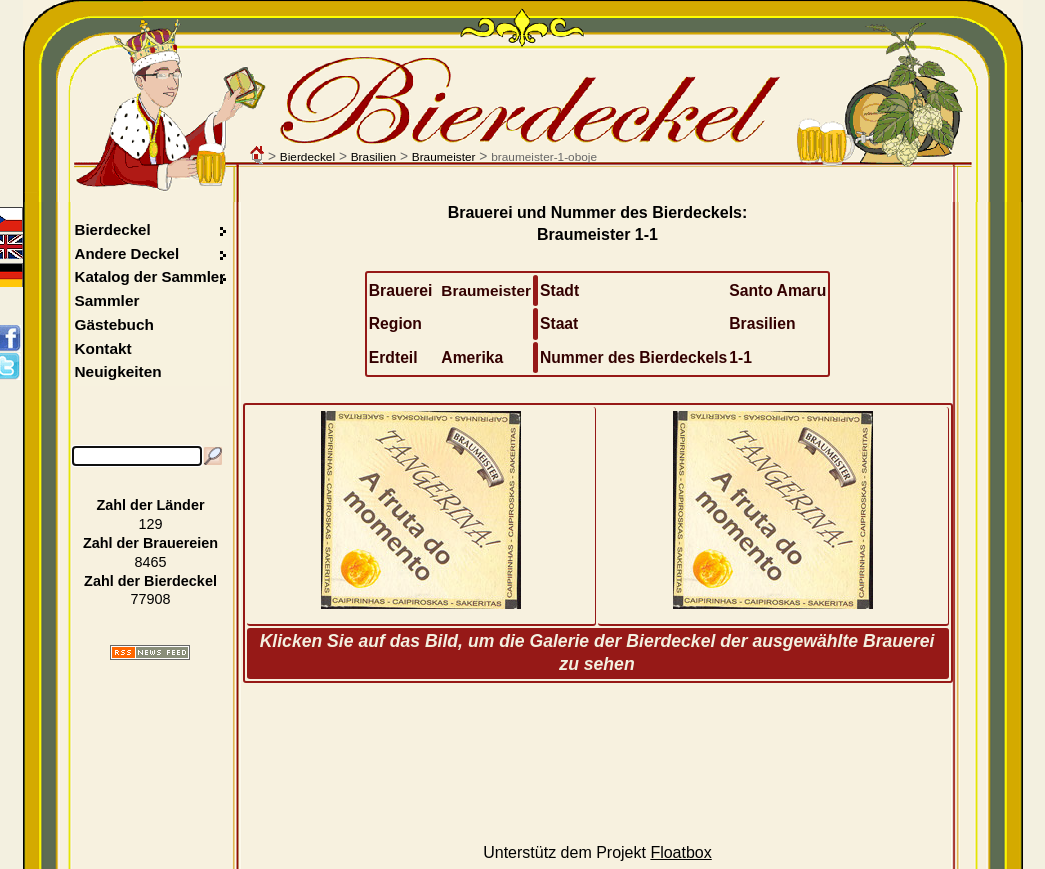 The height and width of the screenshot is (869, 1045). I want to click on Bierdeckel, so click(307, 157).